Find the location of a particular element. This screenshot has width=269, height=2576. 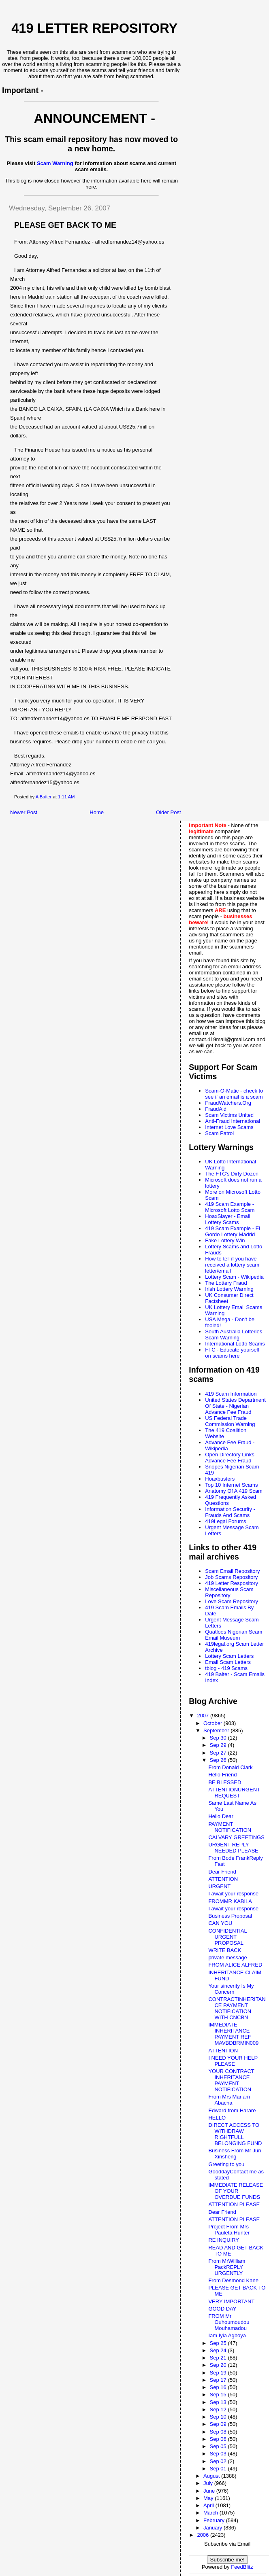

From Donald Clark is located at coordinates (230, 1767).